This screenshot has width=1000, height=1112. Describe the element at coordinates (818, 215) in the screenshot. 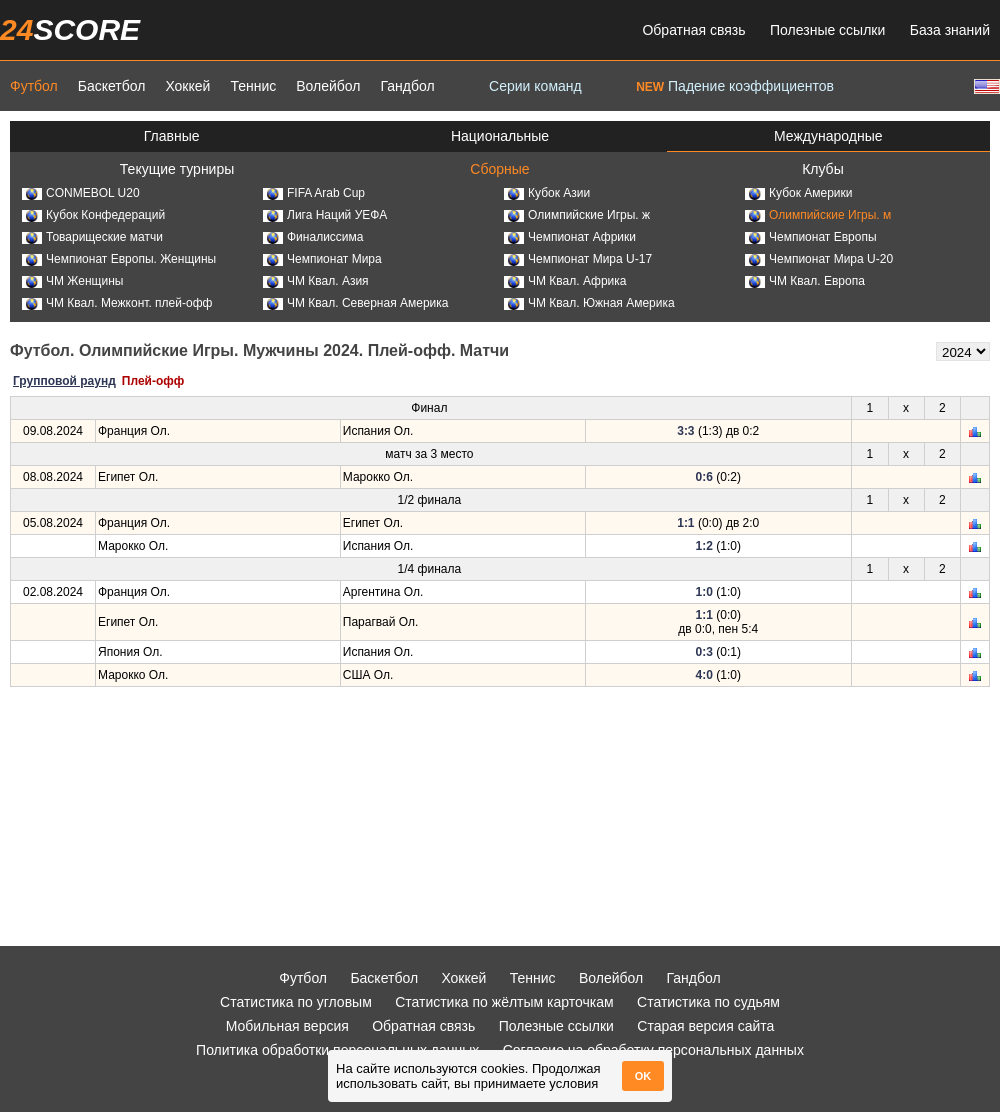

I see `Олимпийские Игры. м` at that location.